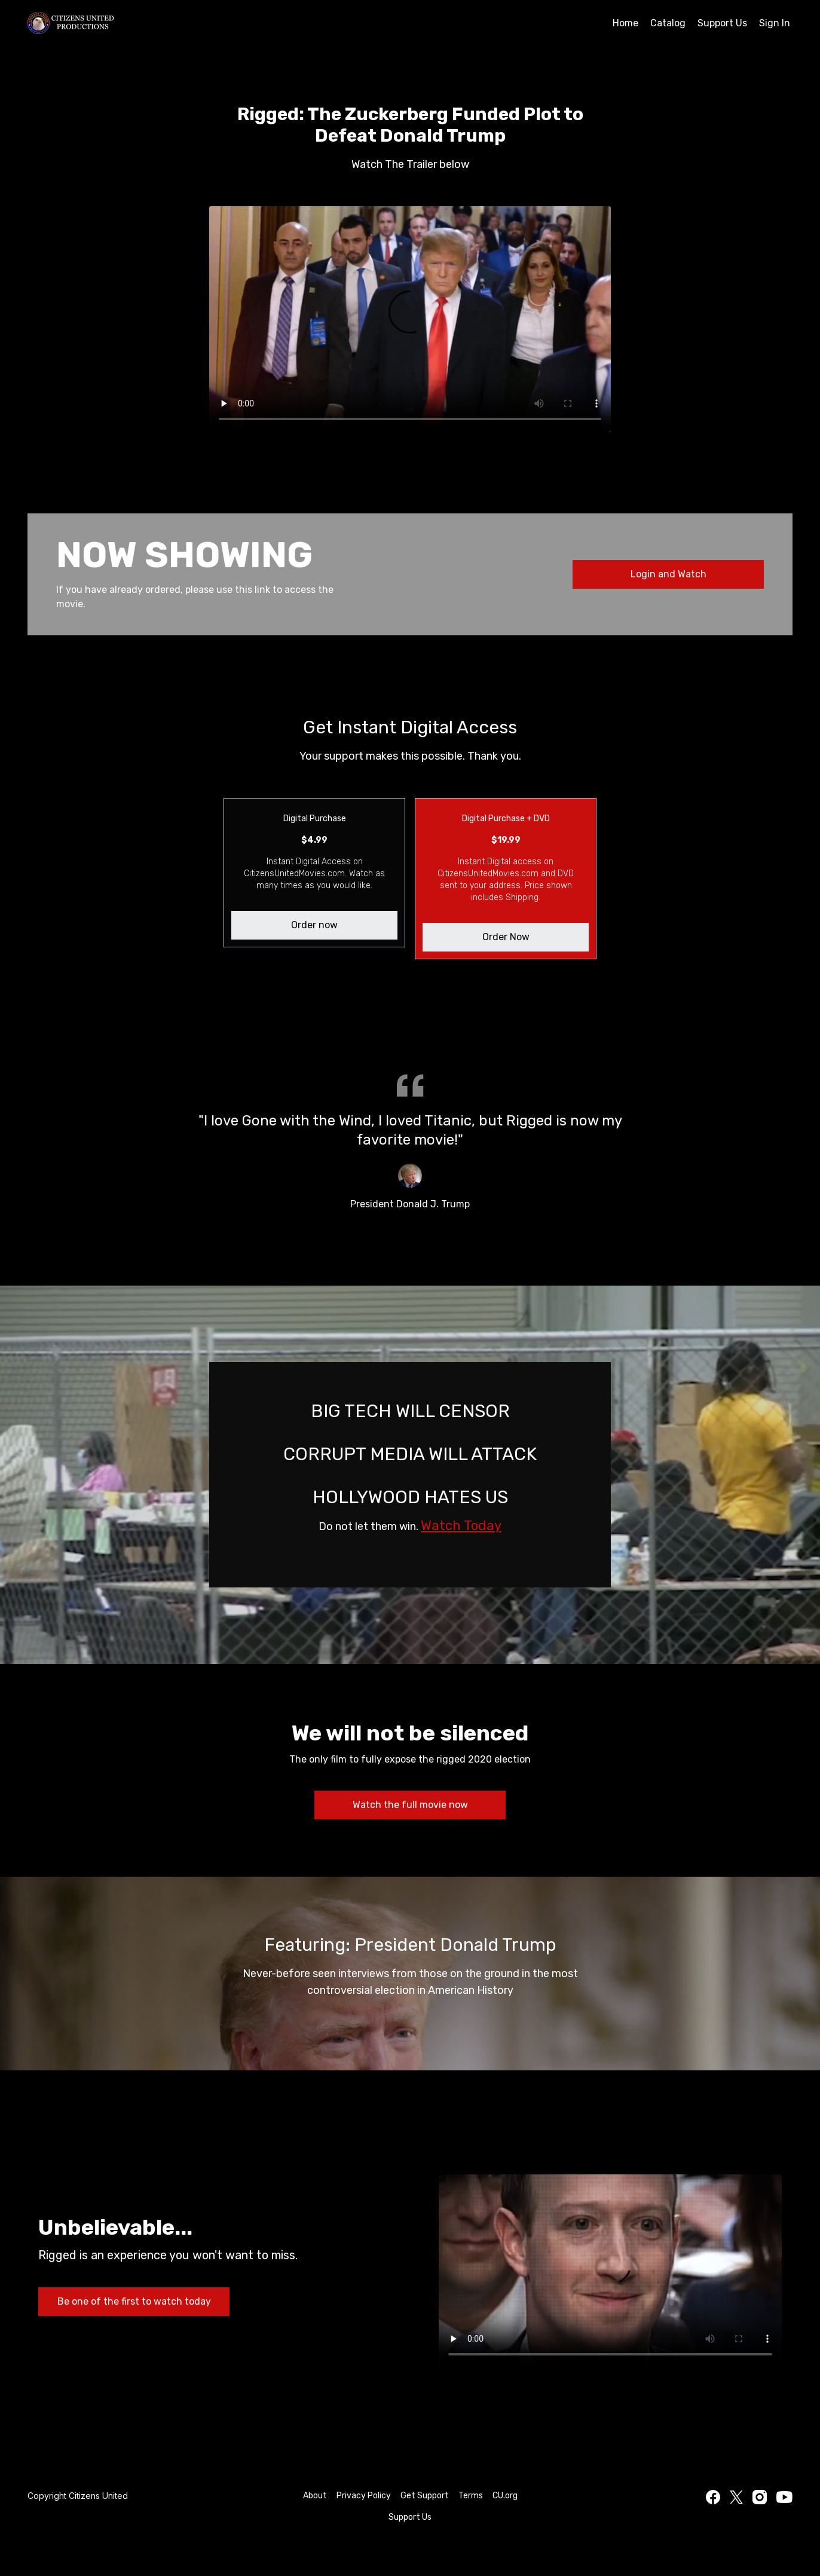 The width and height of the screenshot is (820, 2576). Describe the element at coordinates (424, 2496) in the screenshot. I see `Get Support` at that location.